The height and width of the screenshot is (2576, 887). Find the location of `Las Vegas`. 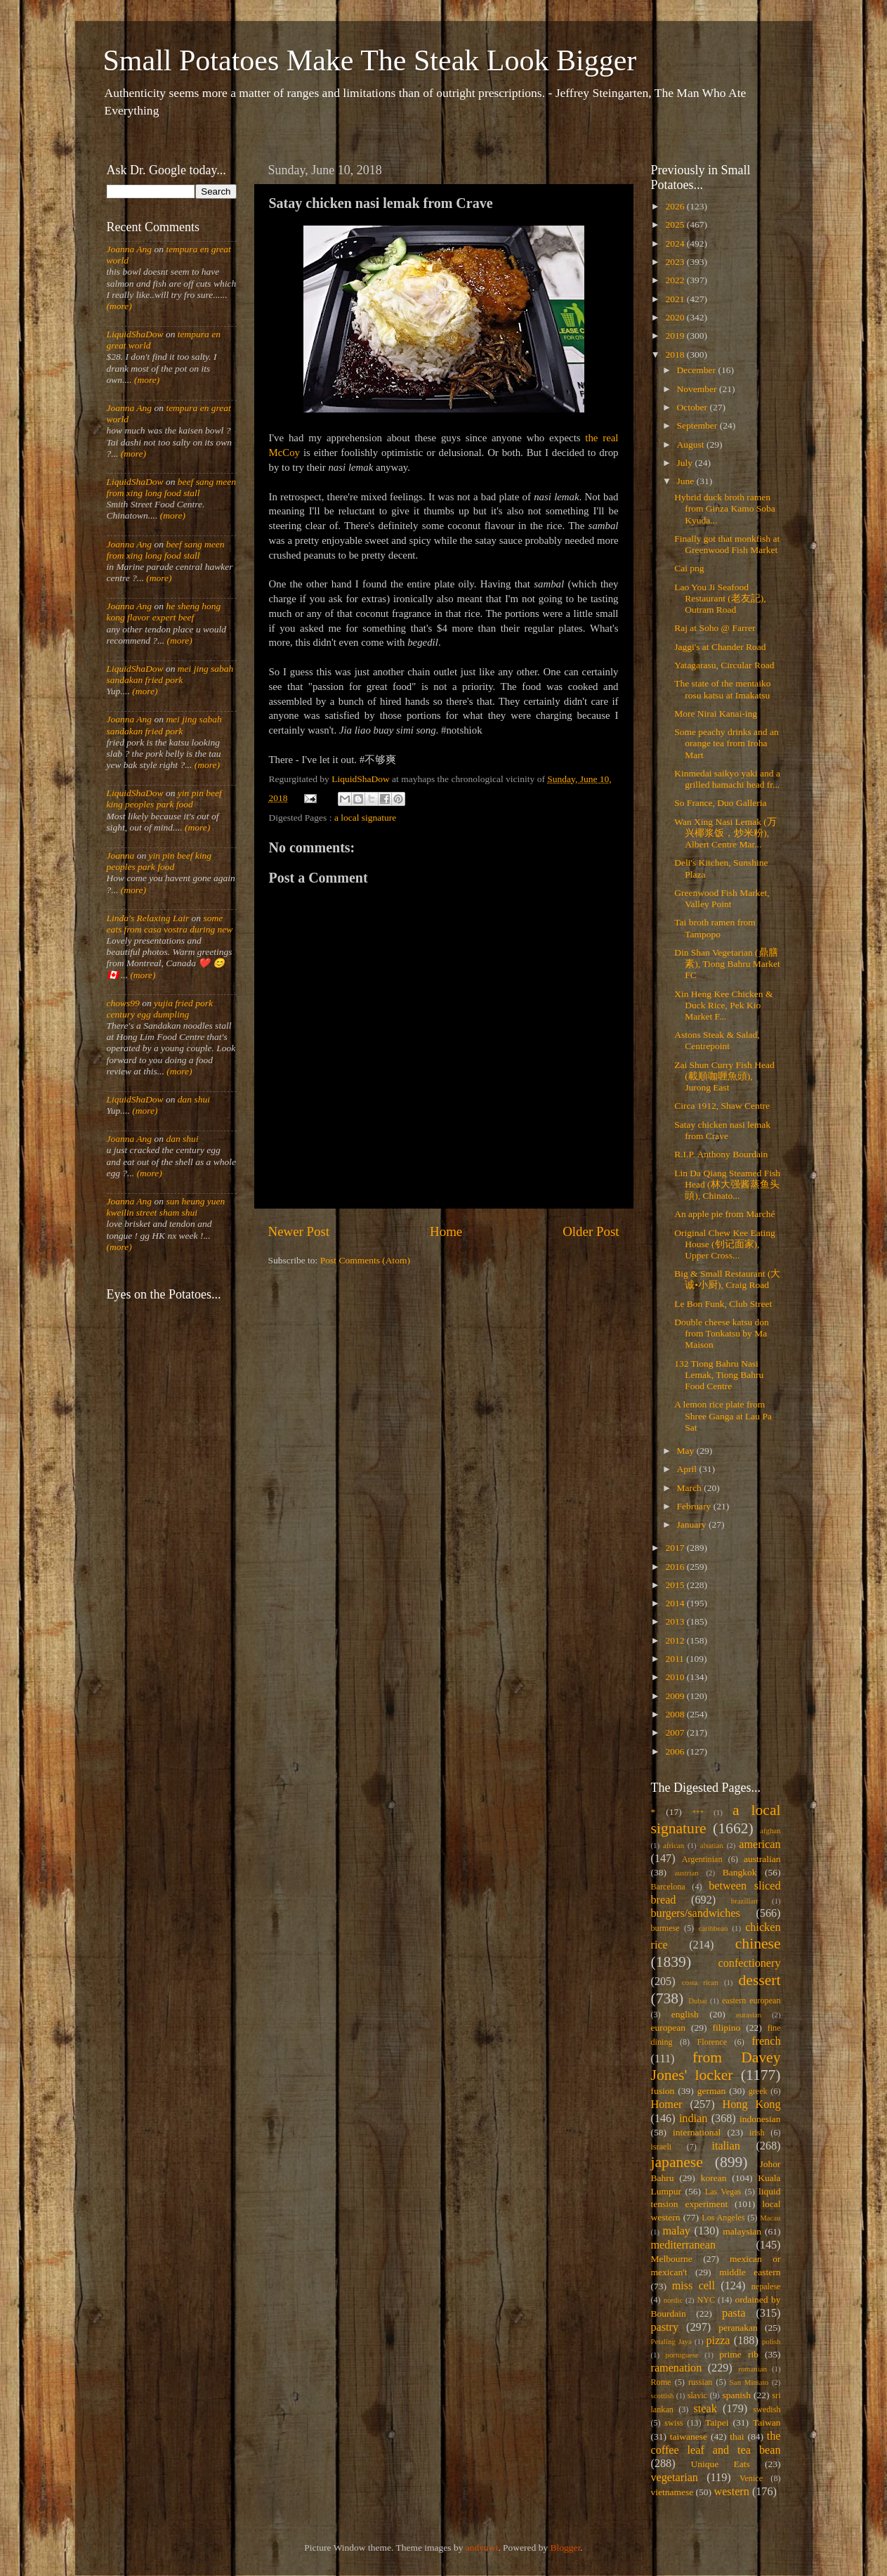

Las Vegas is located at coordinates (723, 2192).